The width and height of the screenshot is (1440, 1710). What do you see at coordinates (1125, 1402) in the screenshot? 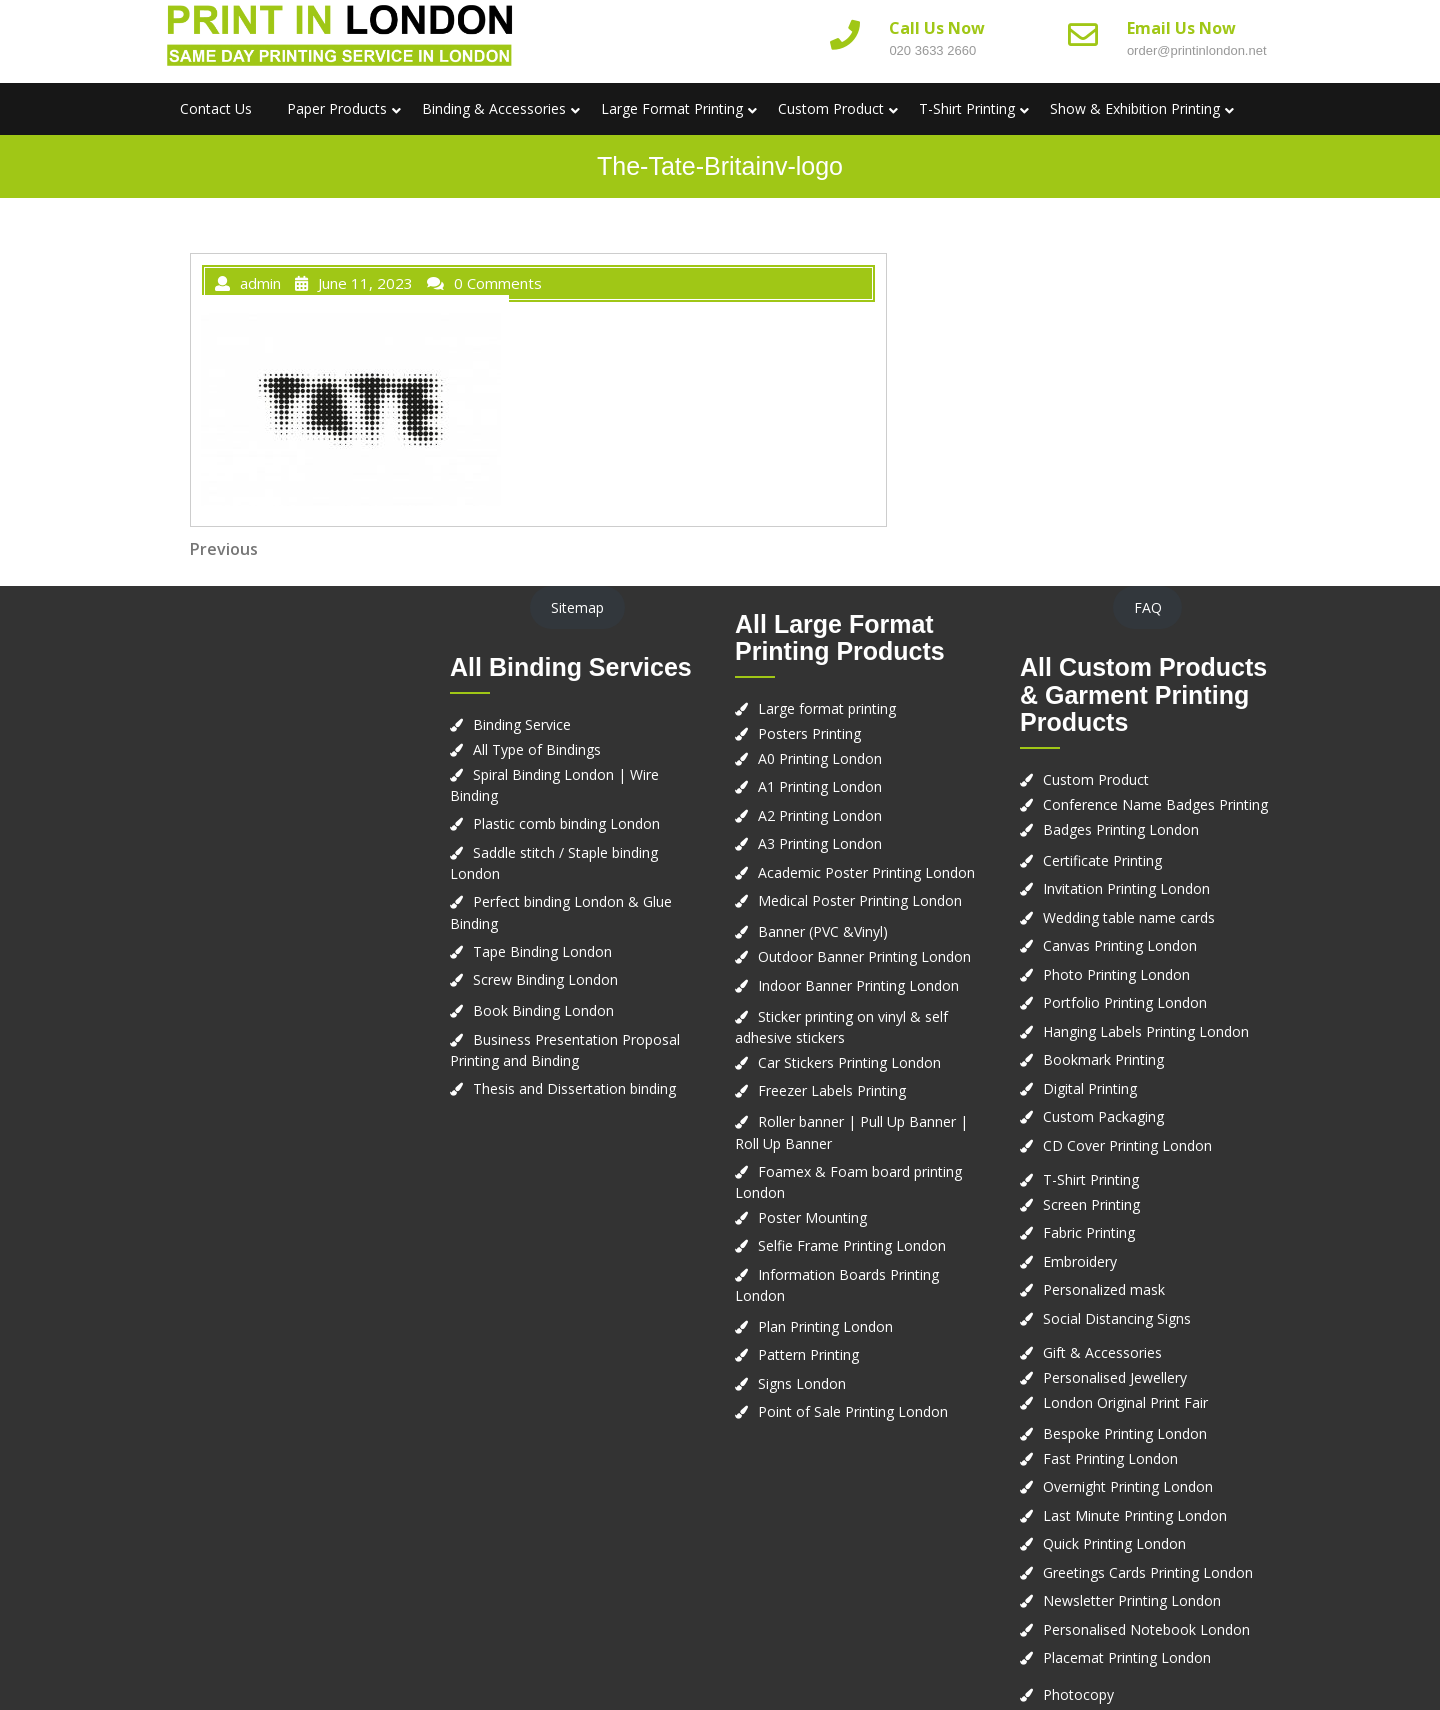
I see `London Original Print Fair` at bounding box center [1125, 1402].